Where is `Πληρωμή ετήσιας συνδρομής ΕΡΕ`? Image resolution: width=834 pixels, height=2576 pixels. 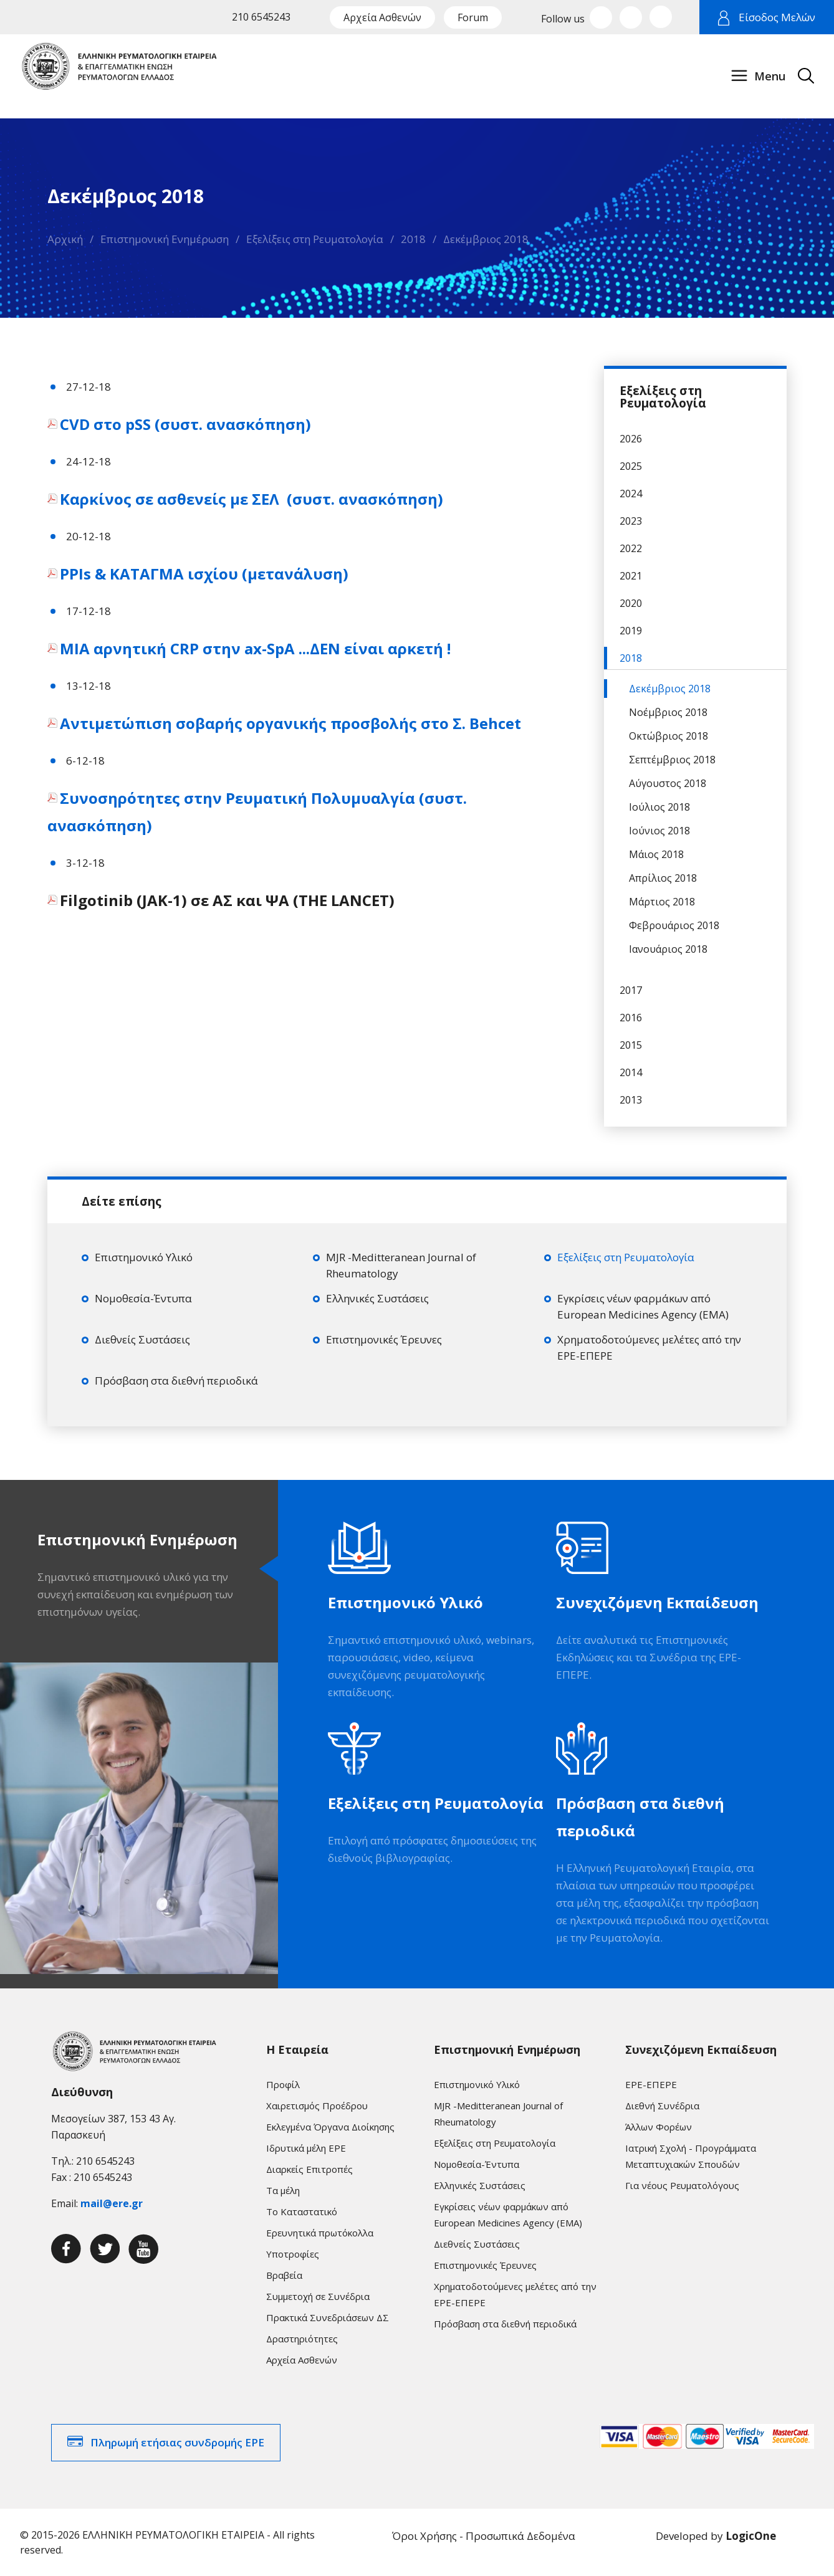
Πληρωμή ετήσιας συνδρομής ΕΡΕ is located at coordinates (177, 2442).